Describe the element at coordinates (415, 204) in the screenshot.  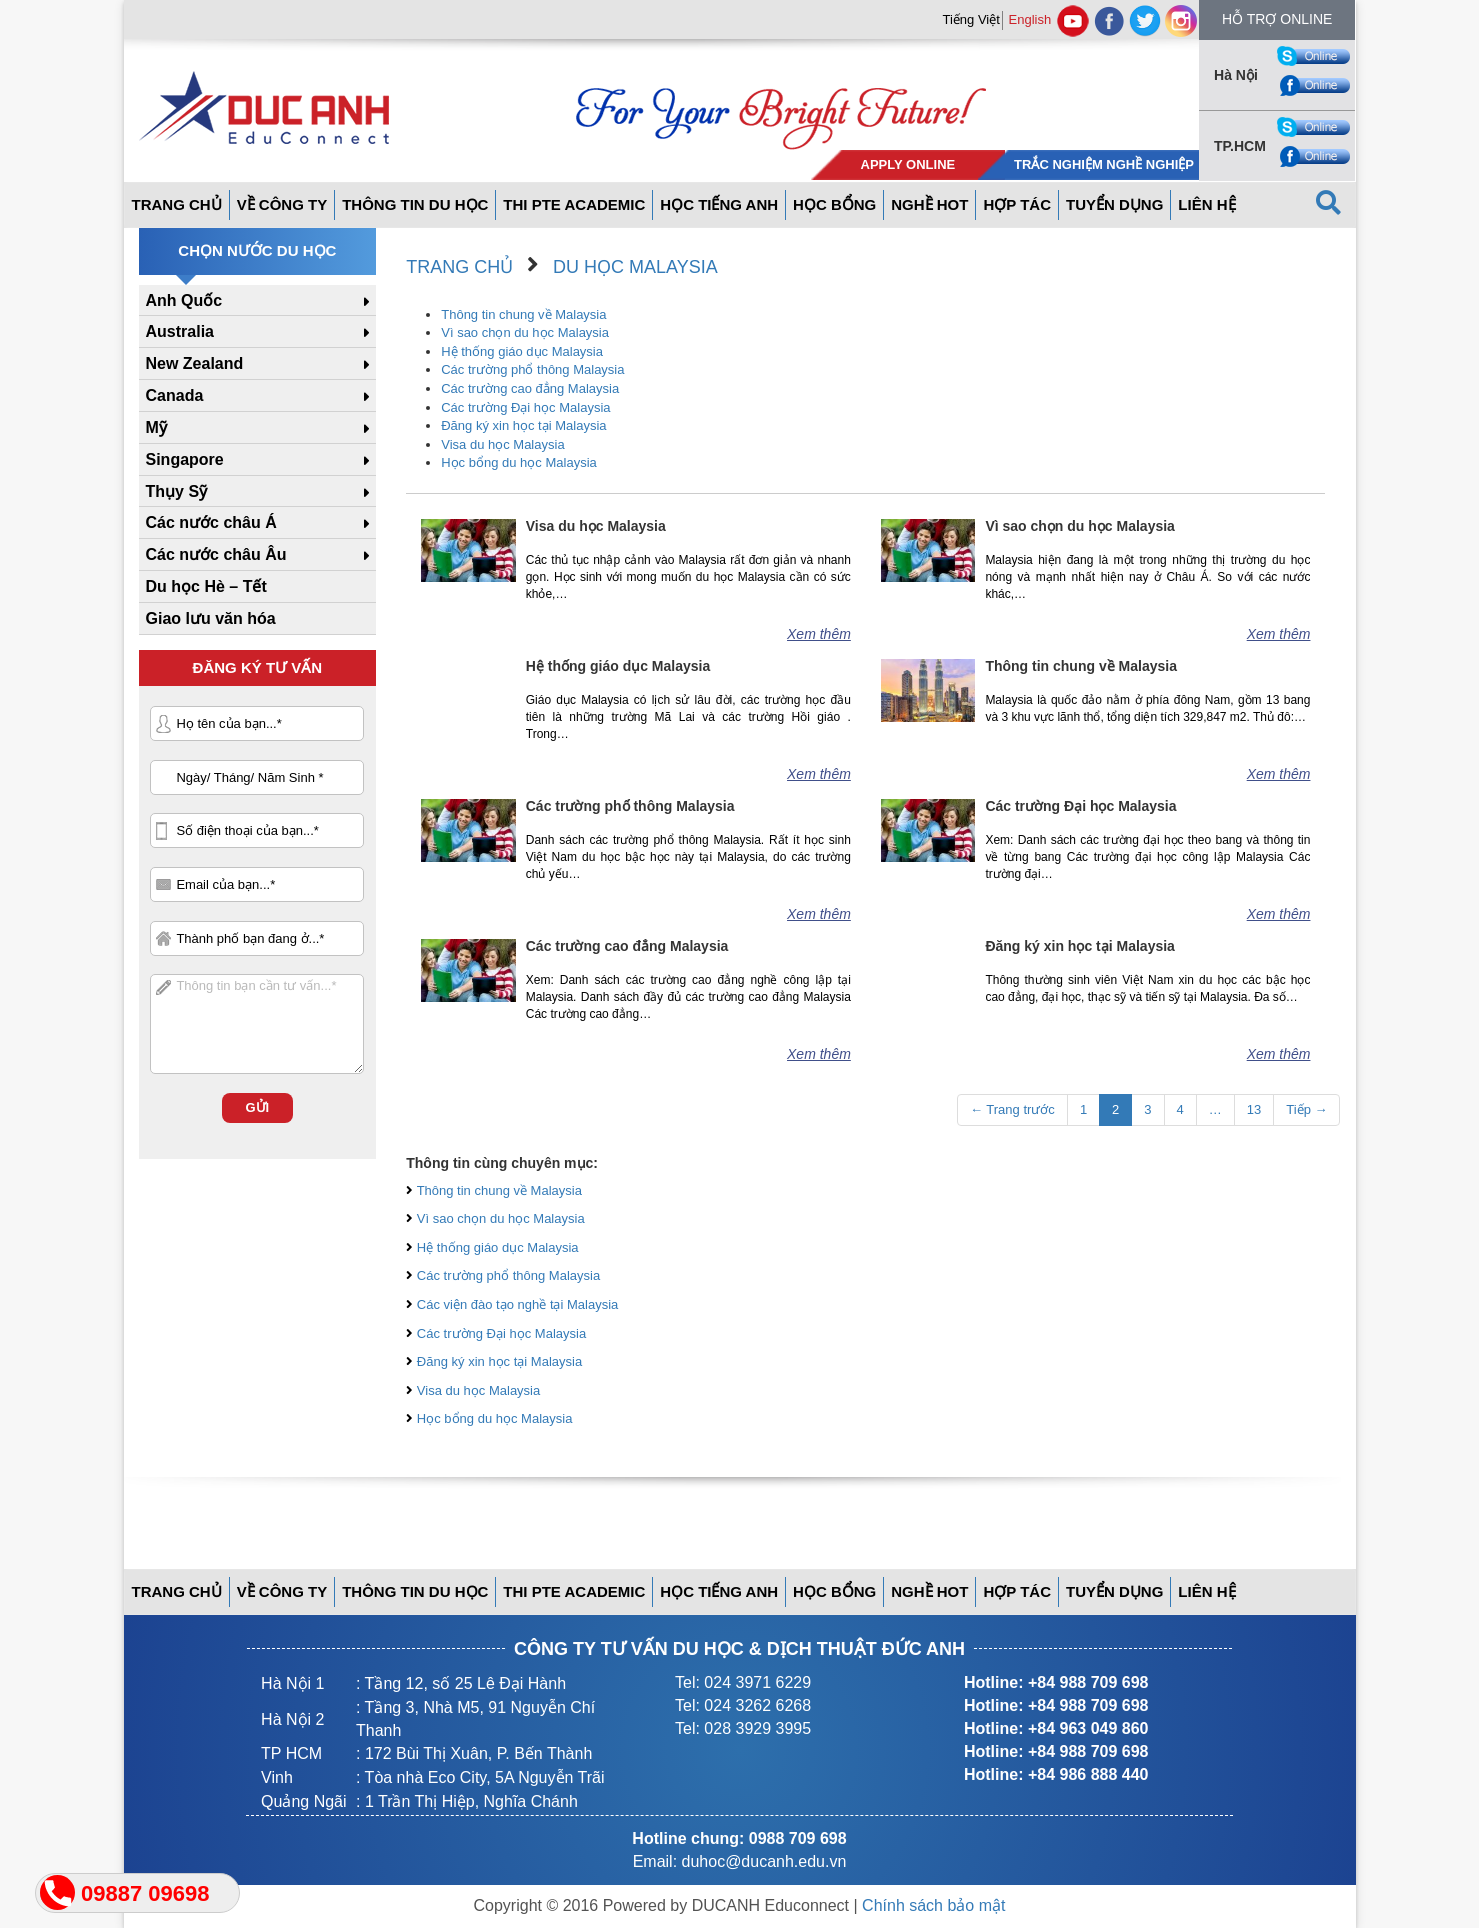
I see `Thông tin du học` at that location.